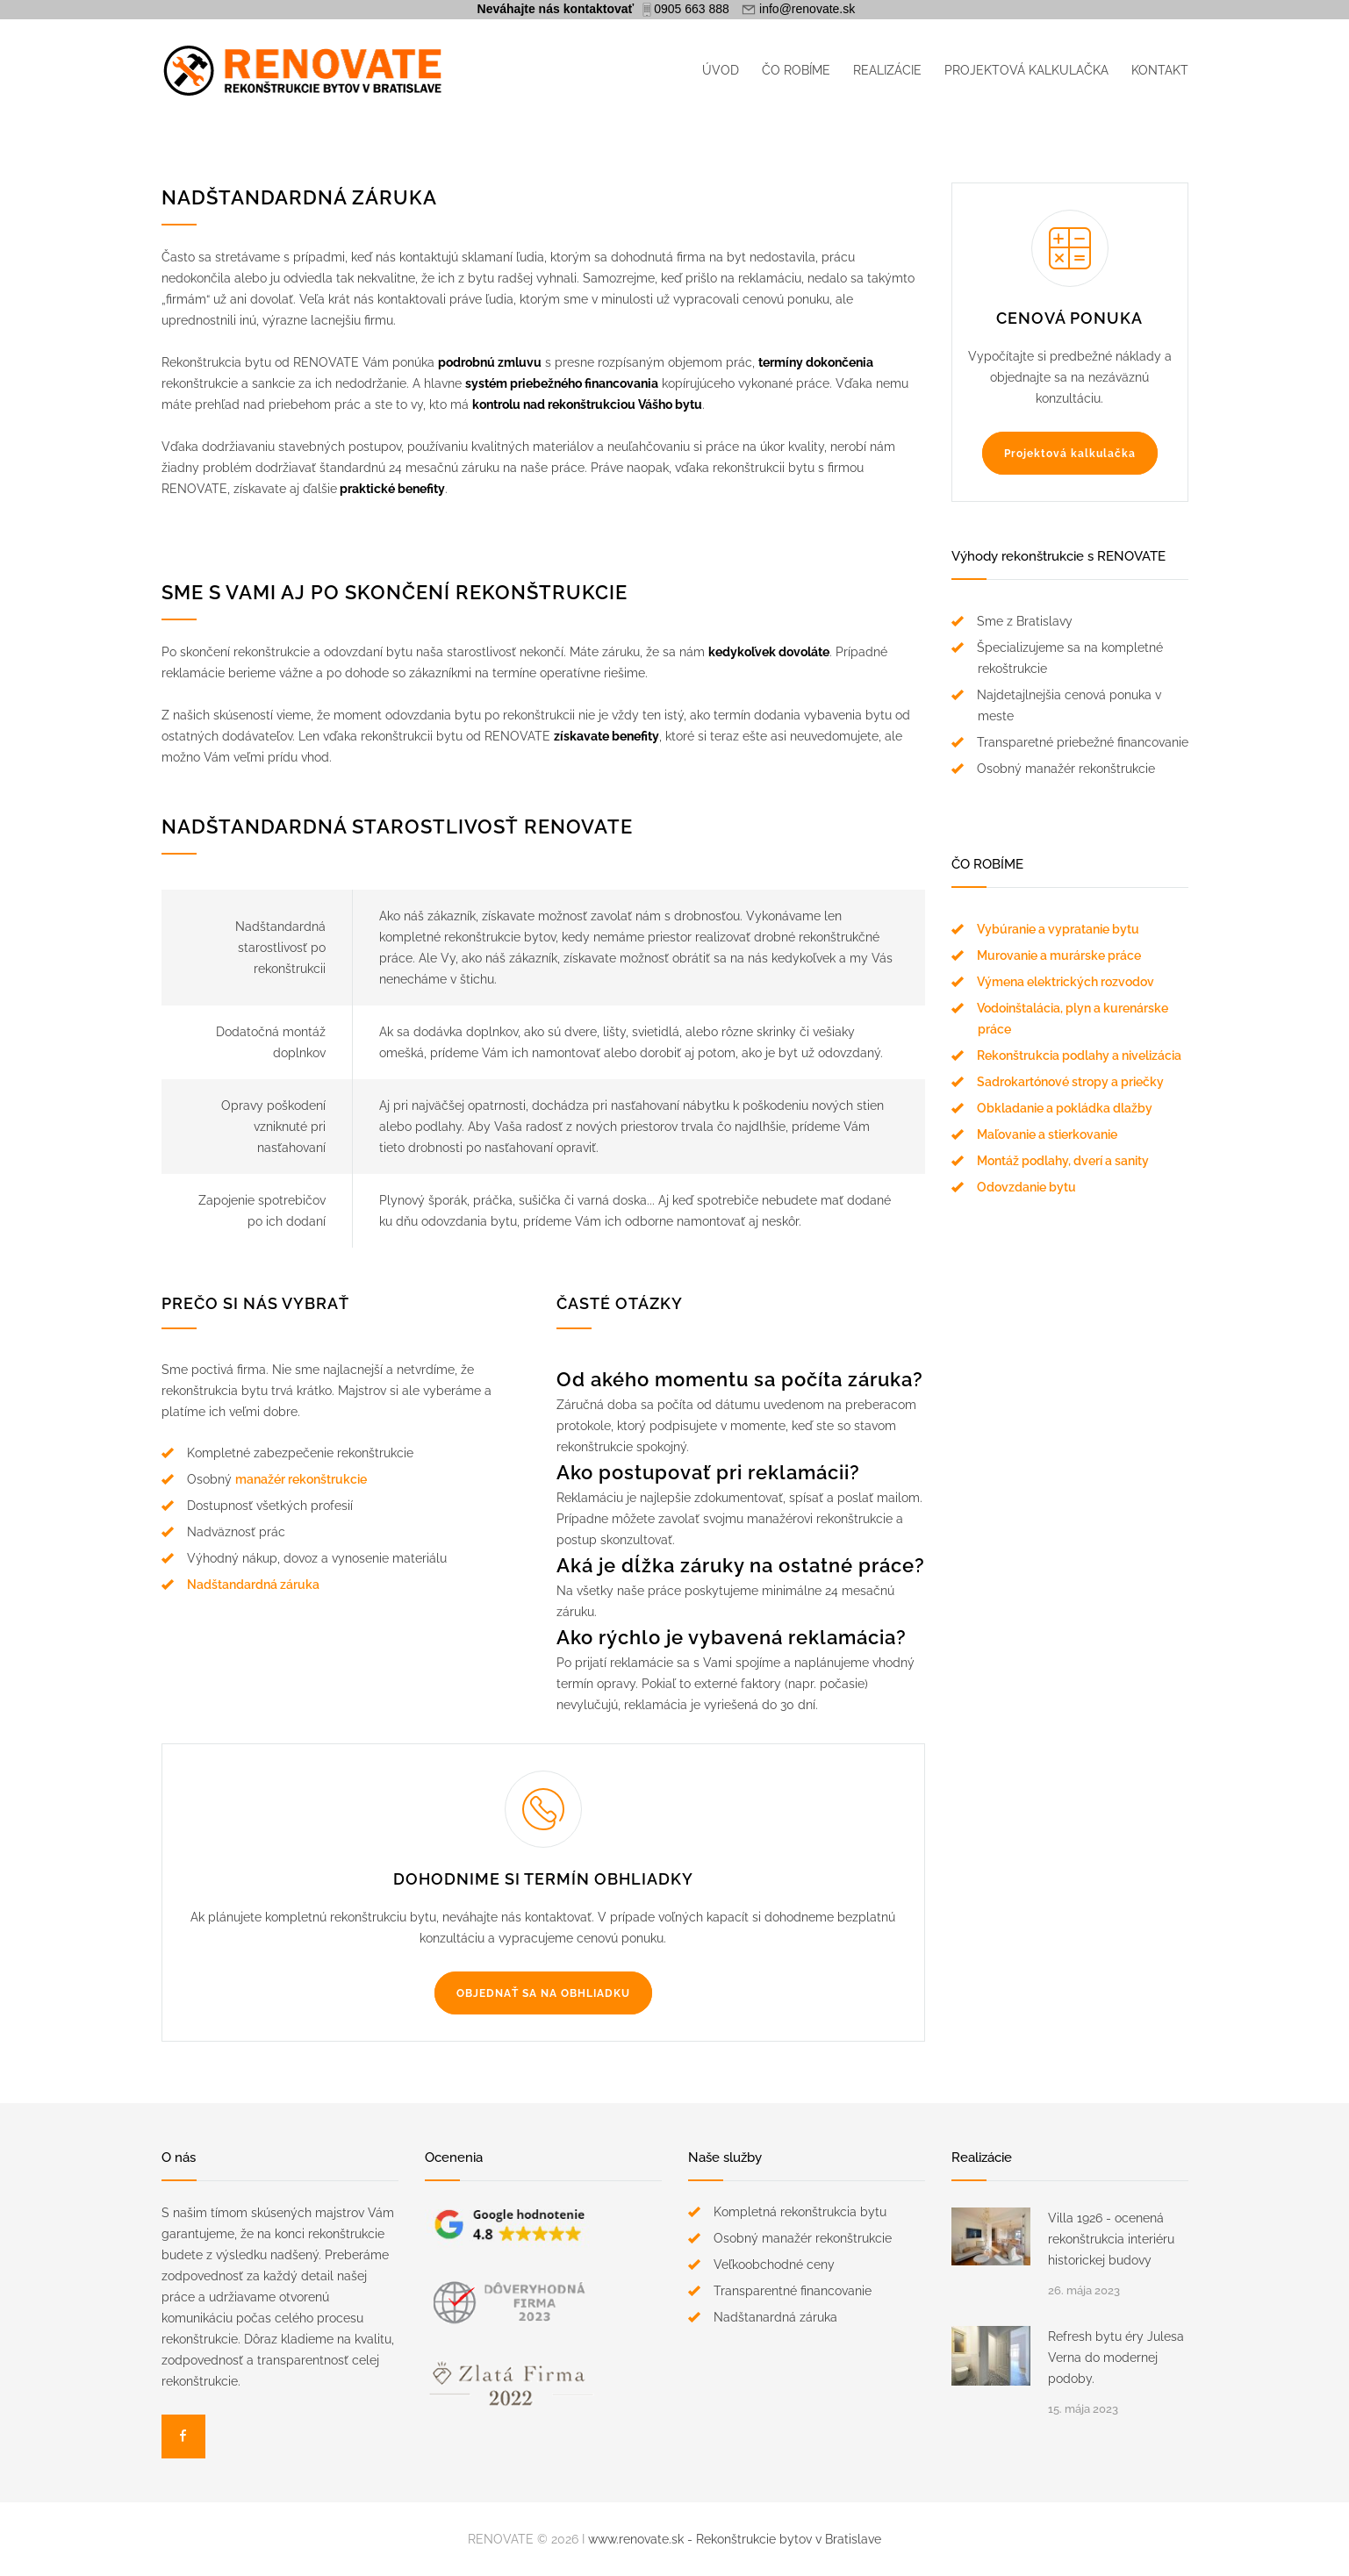 The height and width of the screenshot is (2576, 1349). Describe the element at coordinates (1059, 955) in the screenshot. I see `Murovanie a murárske práce` at that location.